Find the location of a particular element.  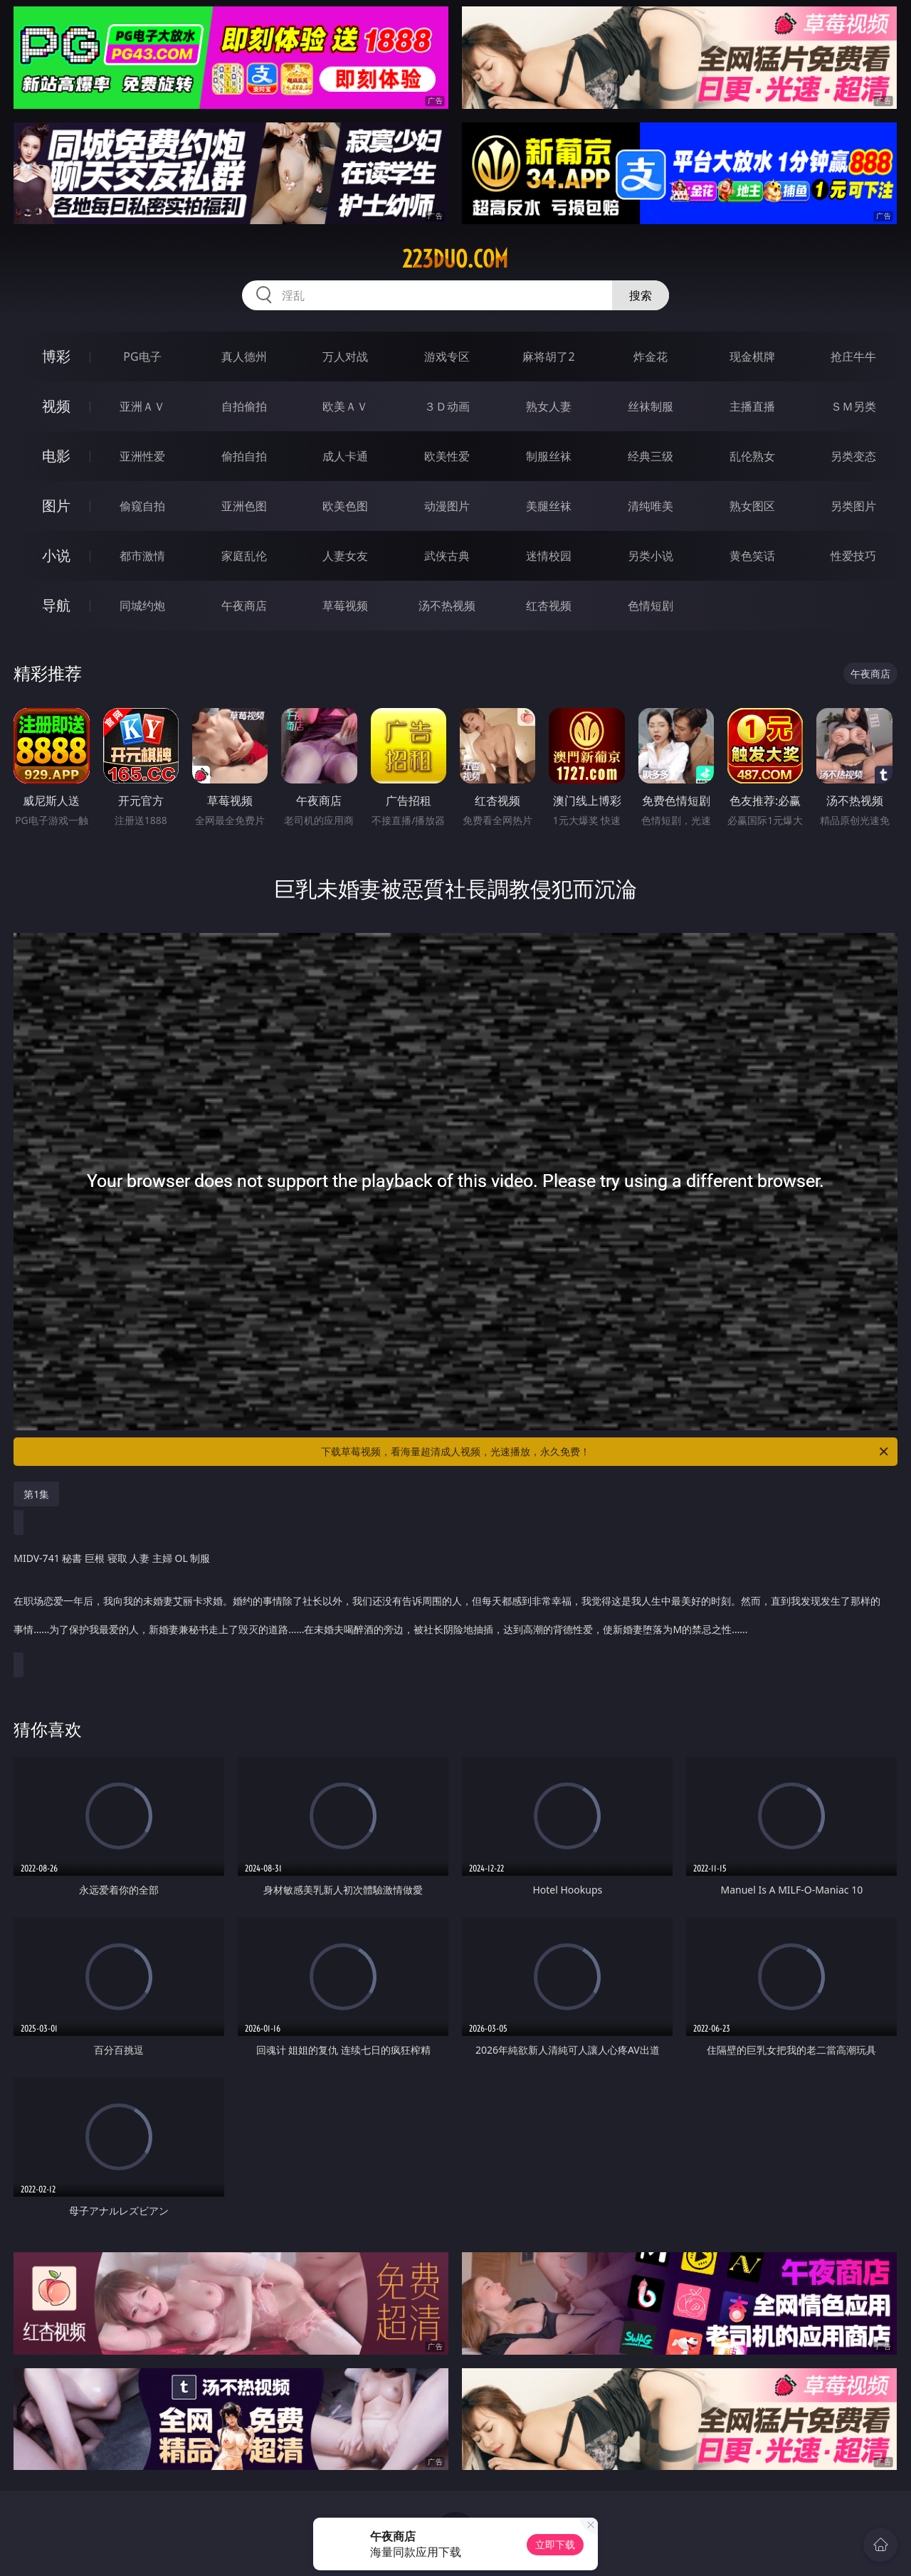

都市激情 is located at coordinates (142, 556).